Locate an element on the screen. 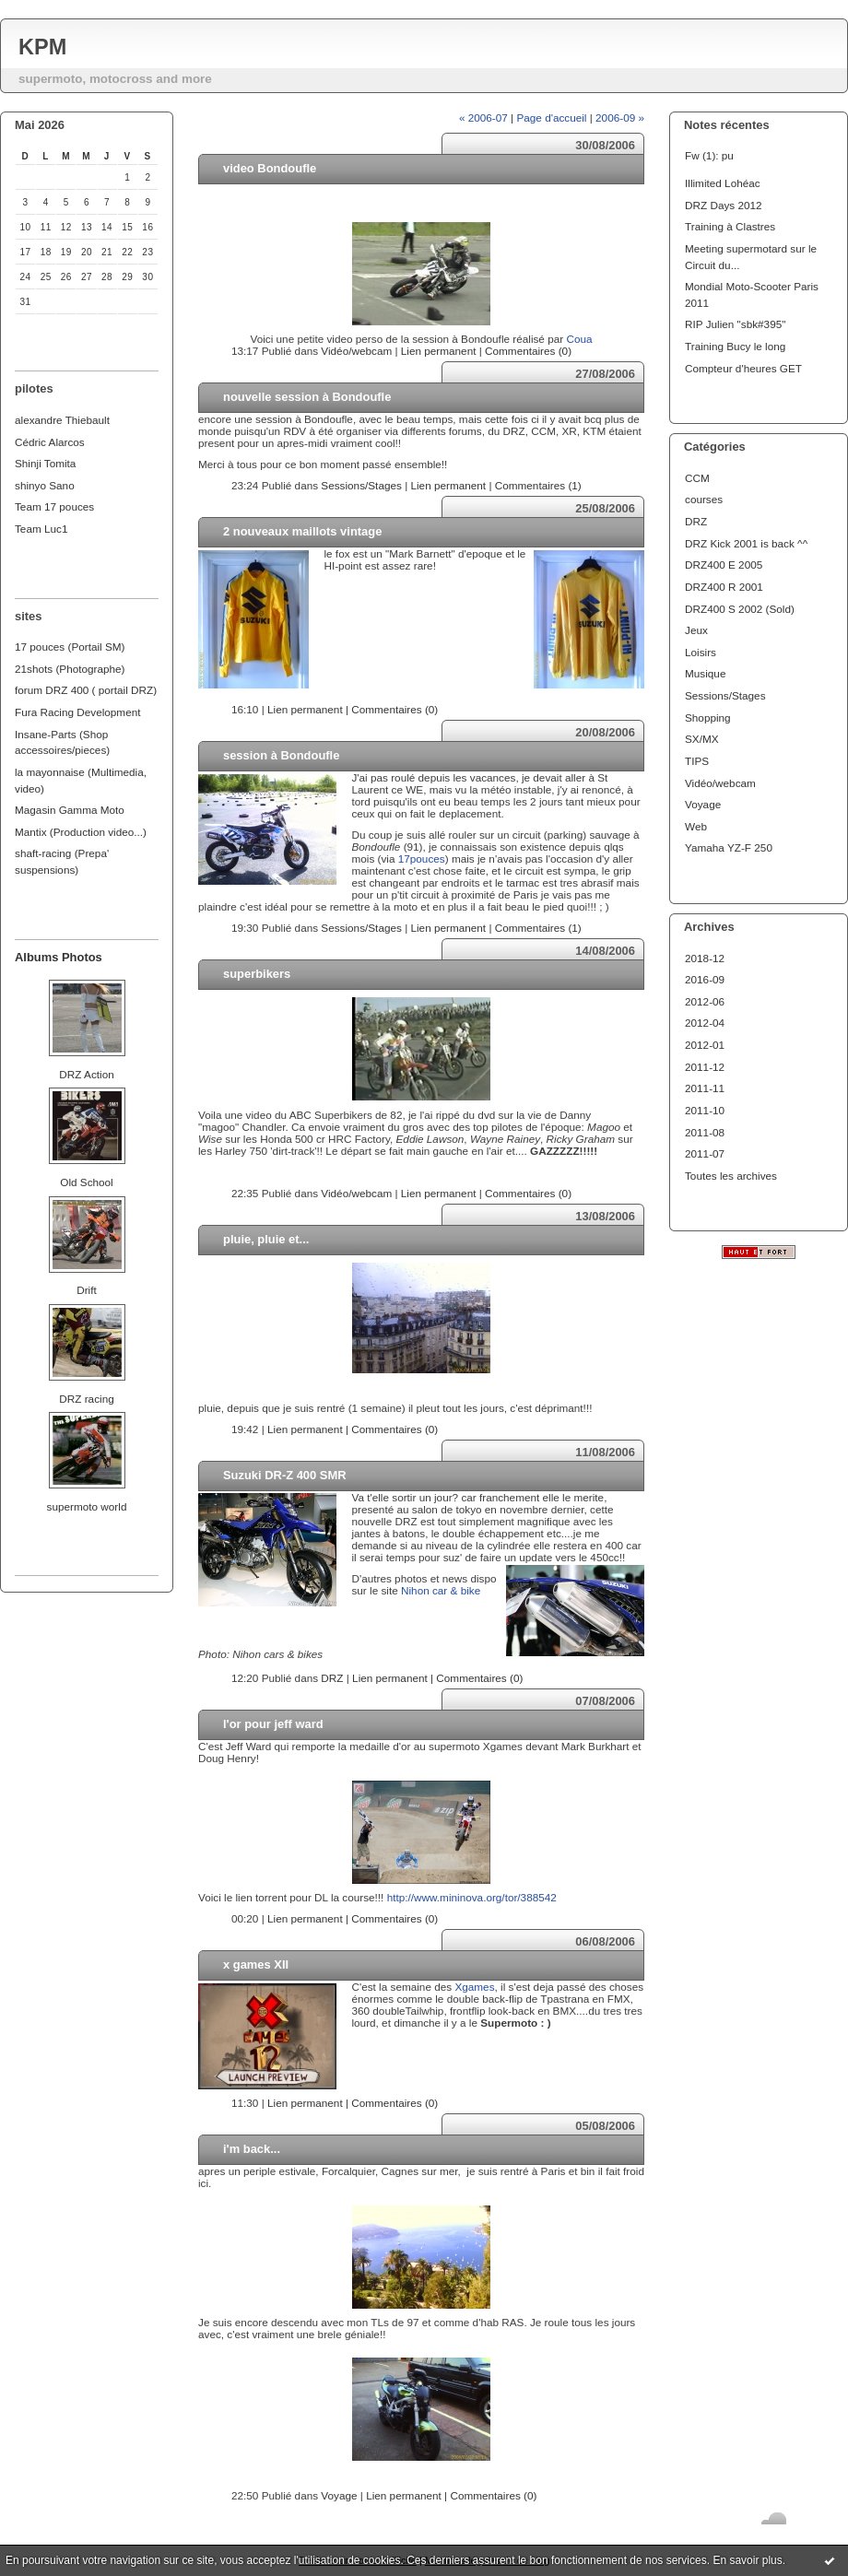 This screenshot has width=848, height=2576. Shopping is located at coordinates (708, 717).